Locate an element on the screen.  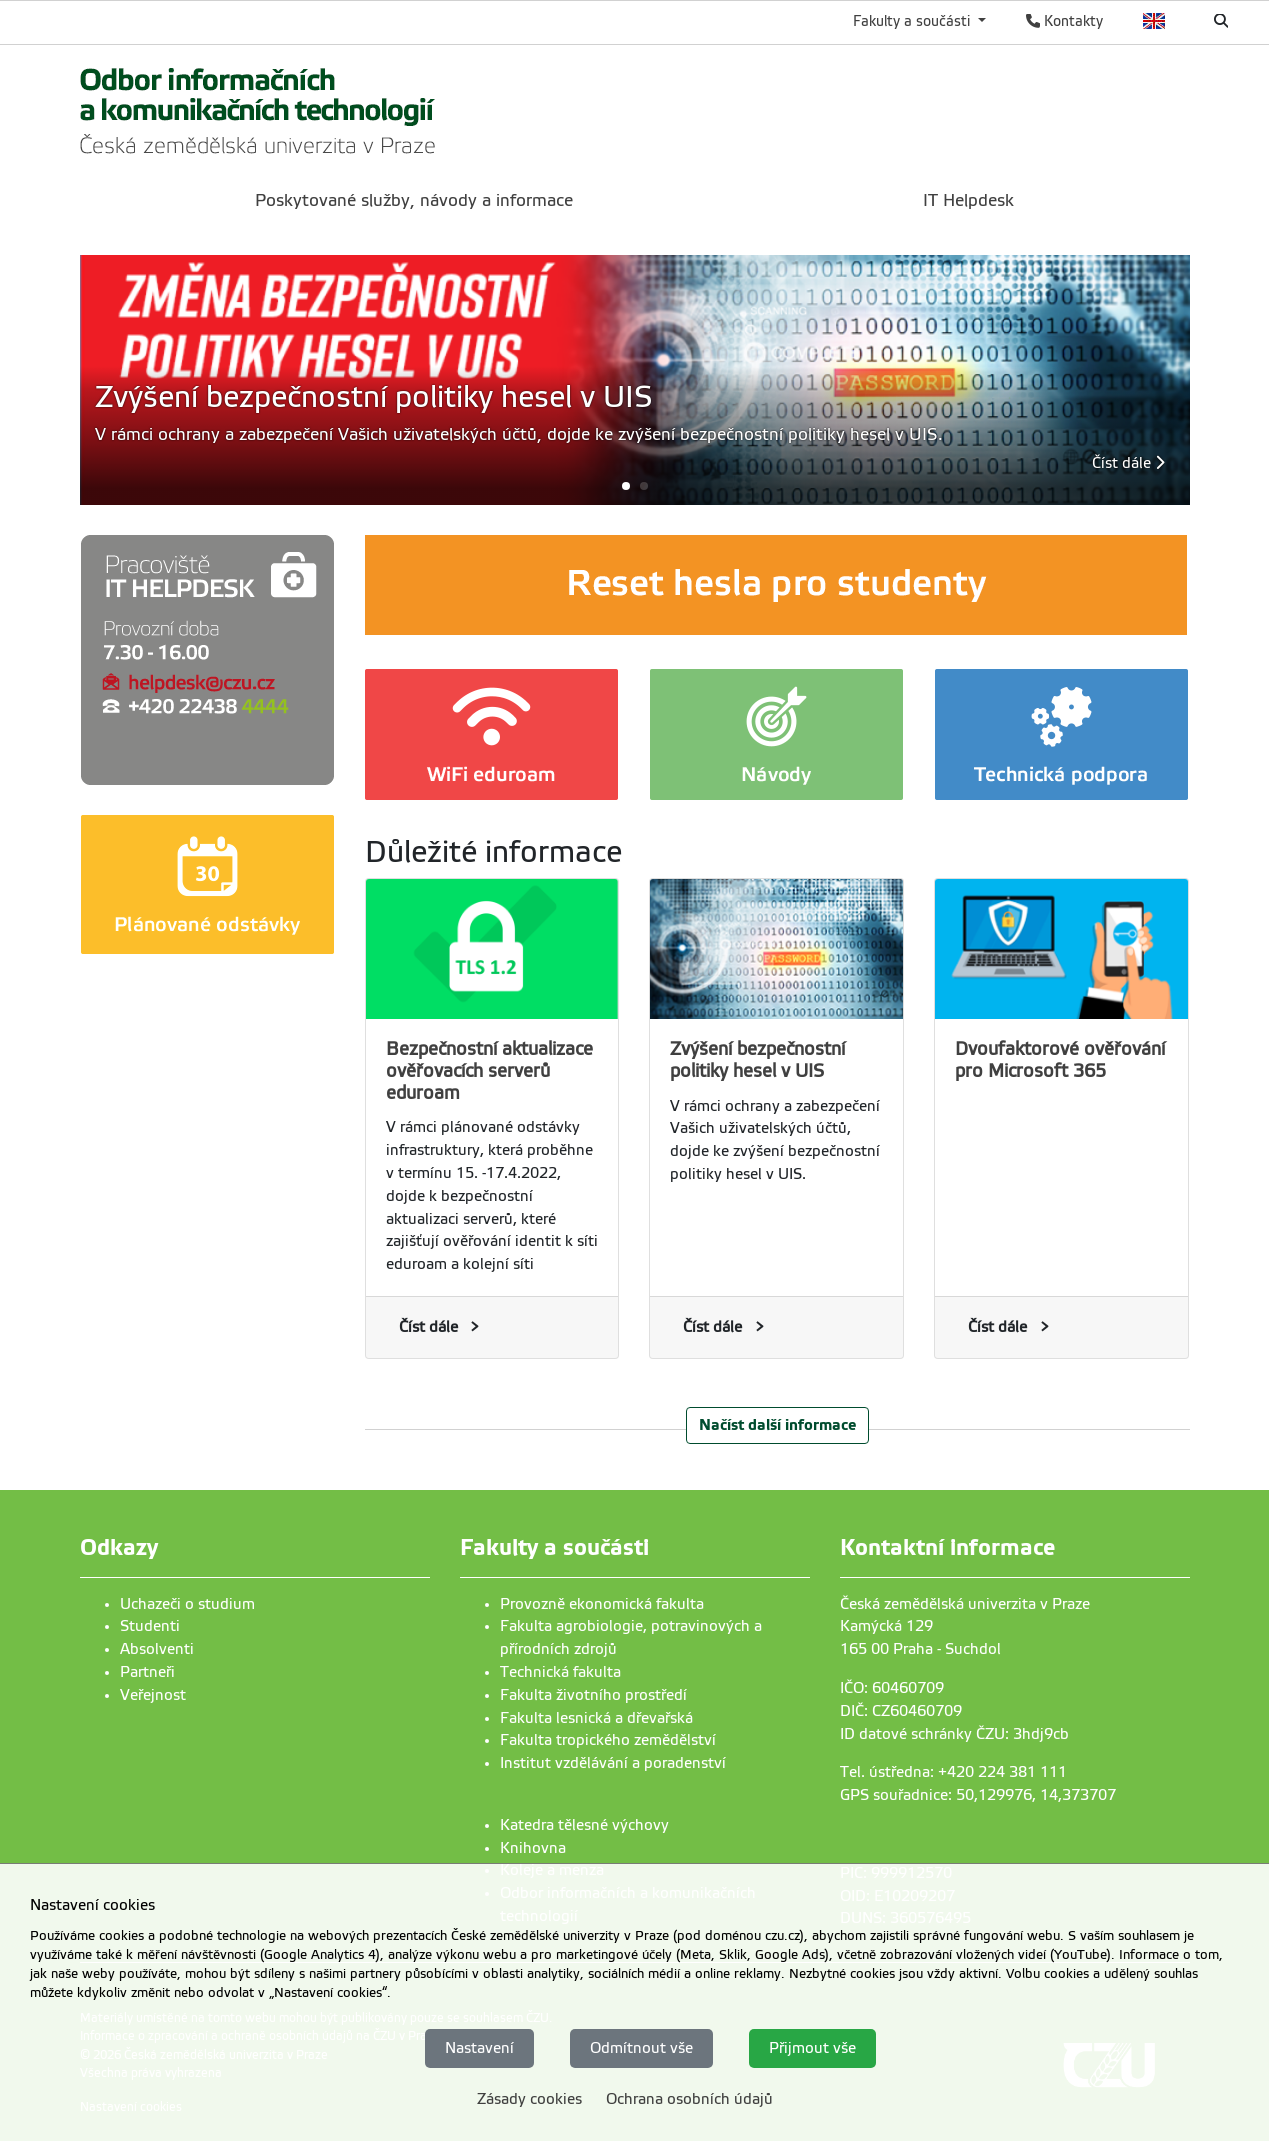
Knihovna is located at coordinates (533, 1848).